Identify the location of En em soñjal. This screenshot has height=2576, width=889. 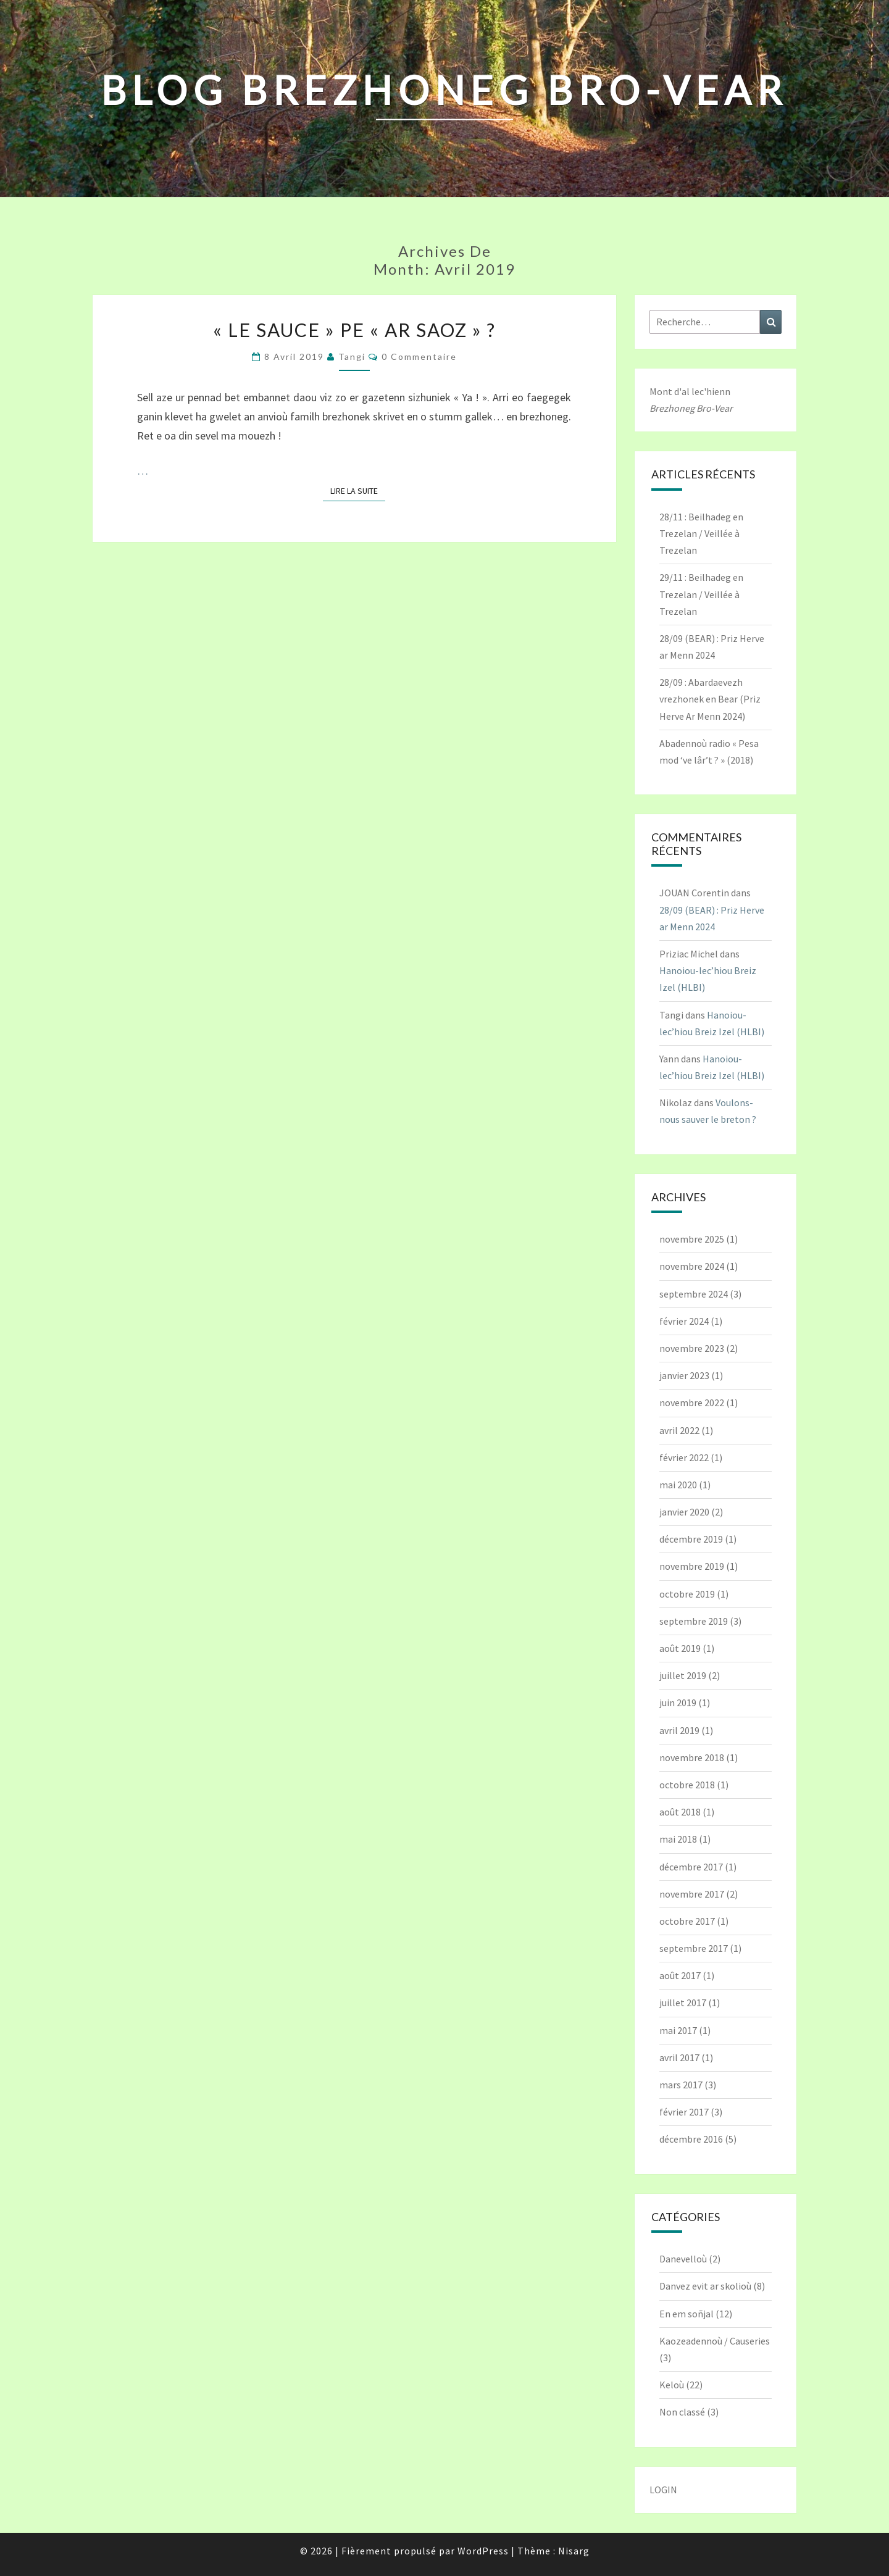
(686, 2313).